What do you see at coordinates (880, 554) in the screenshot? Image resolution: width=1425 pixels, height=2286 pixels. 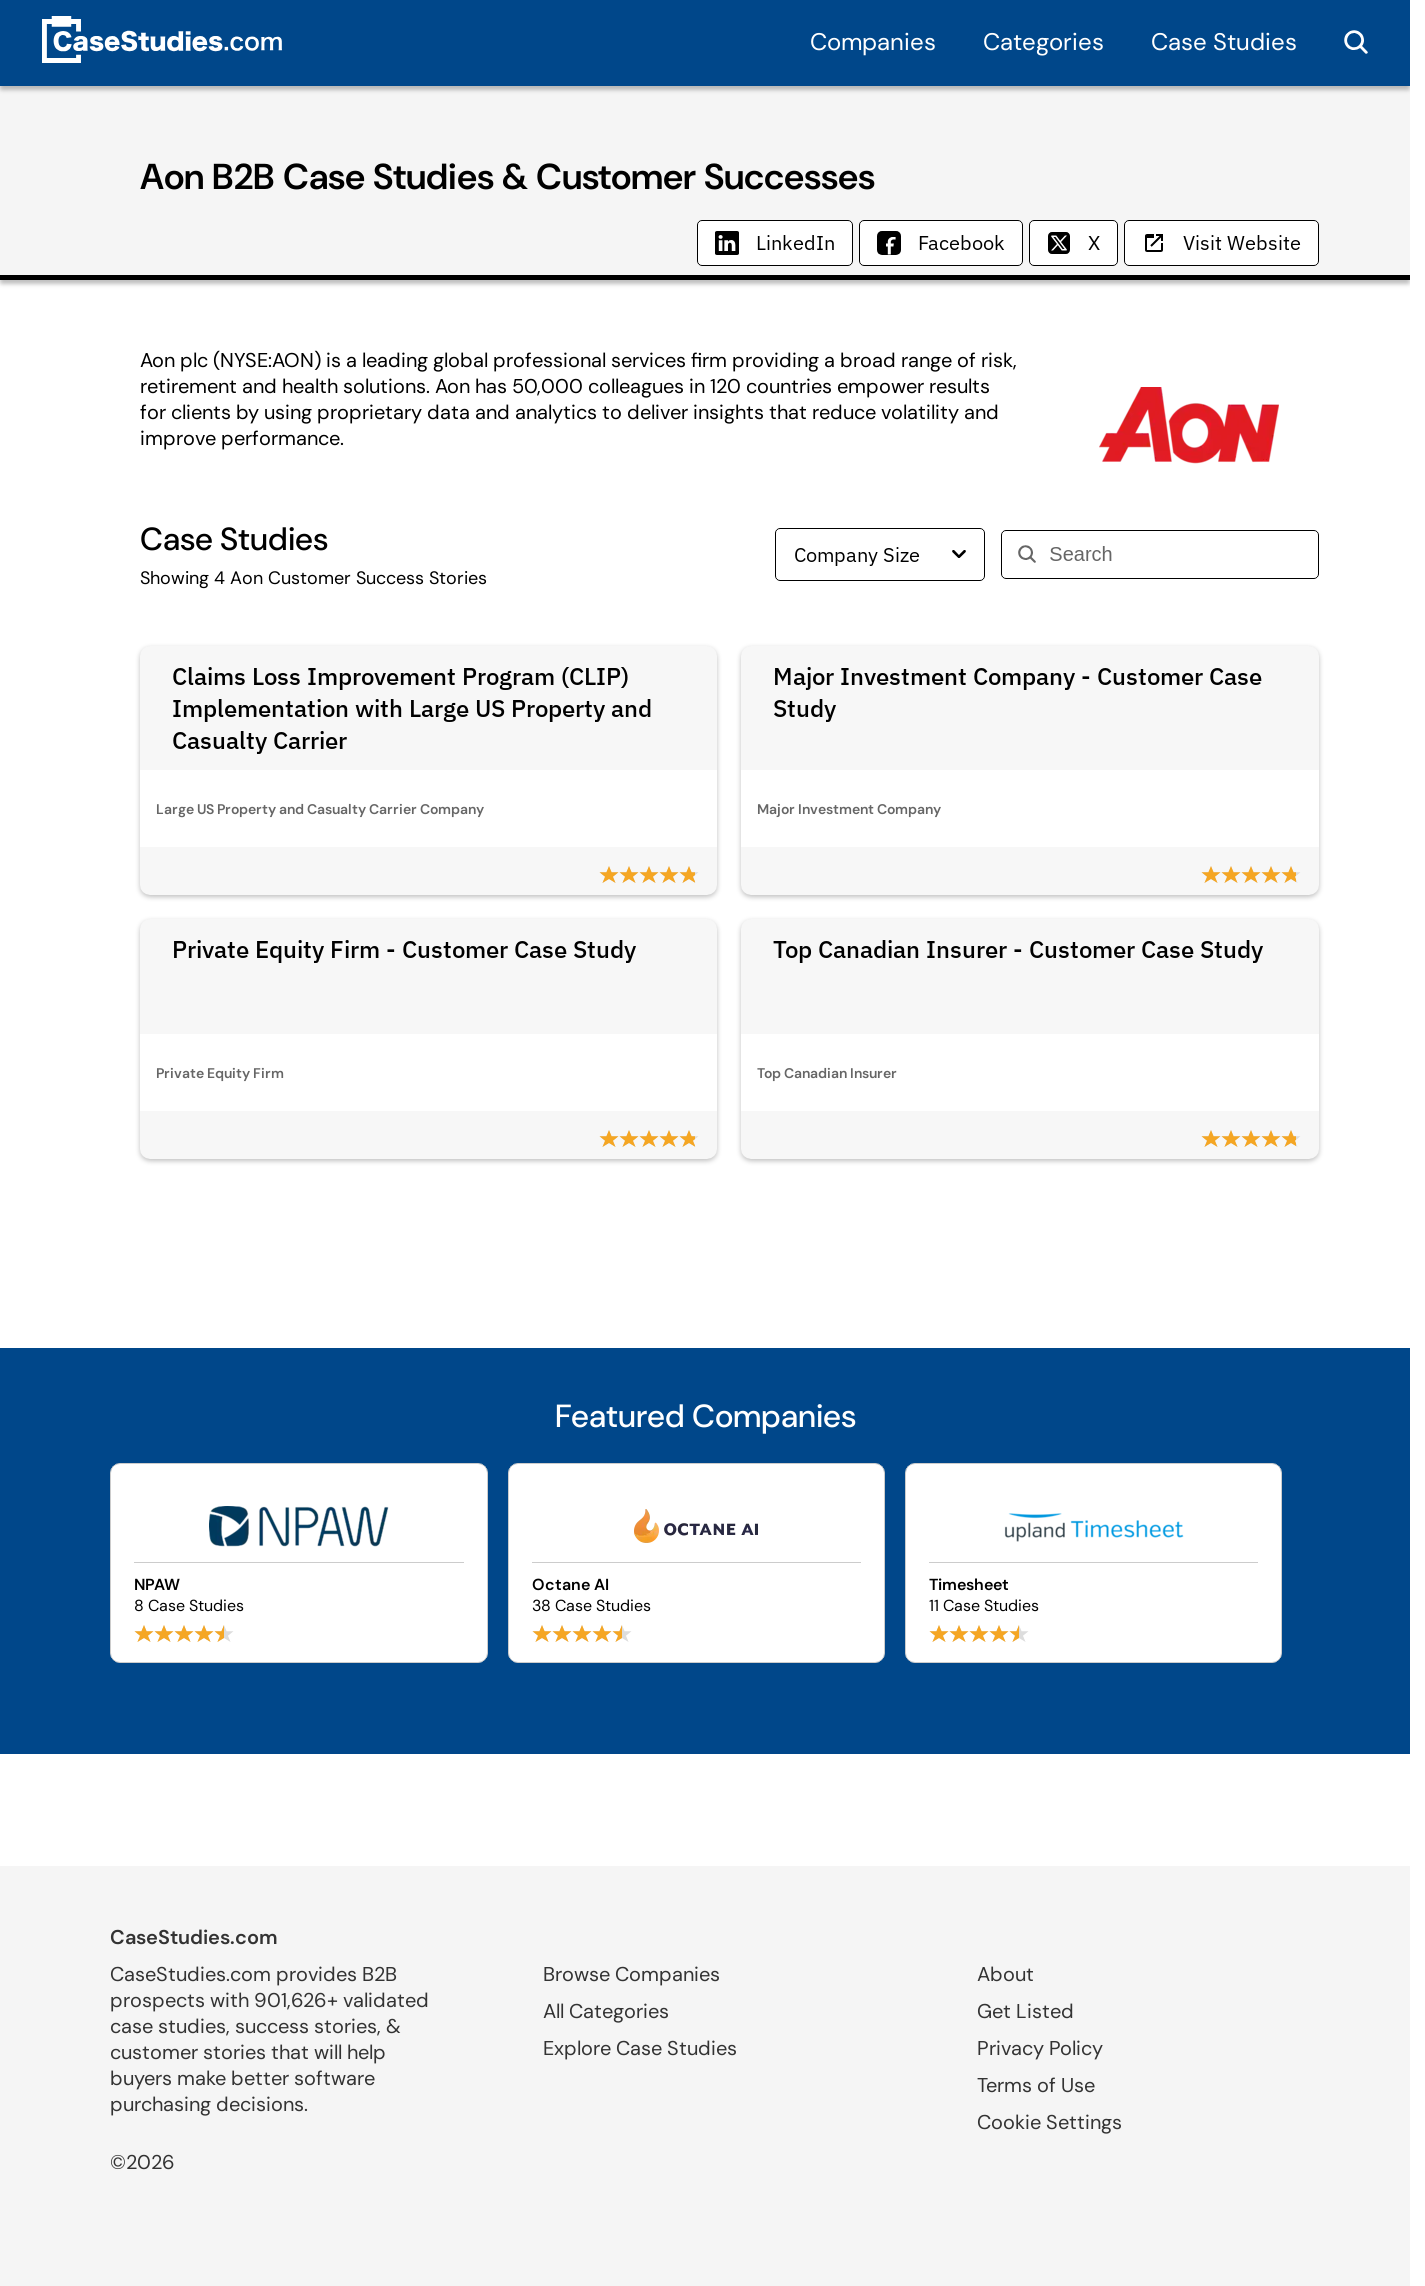 I see `Company Size` at bounding box center [880, 554].